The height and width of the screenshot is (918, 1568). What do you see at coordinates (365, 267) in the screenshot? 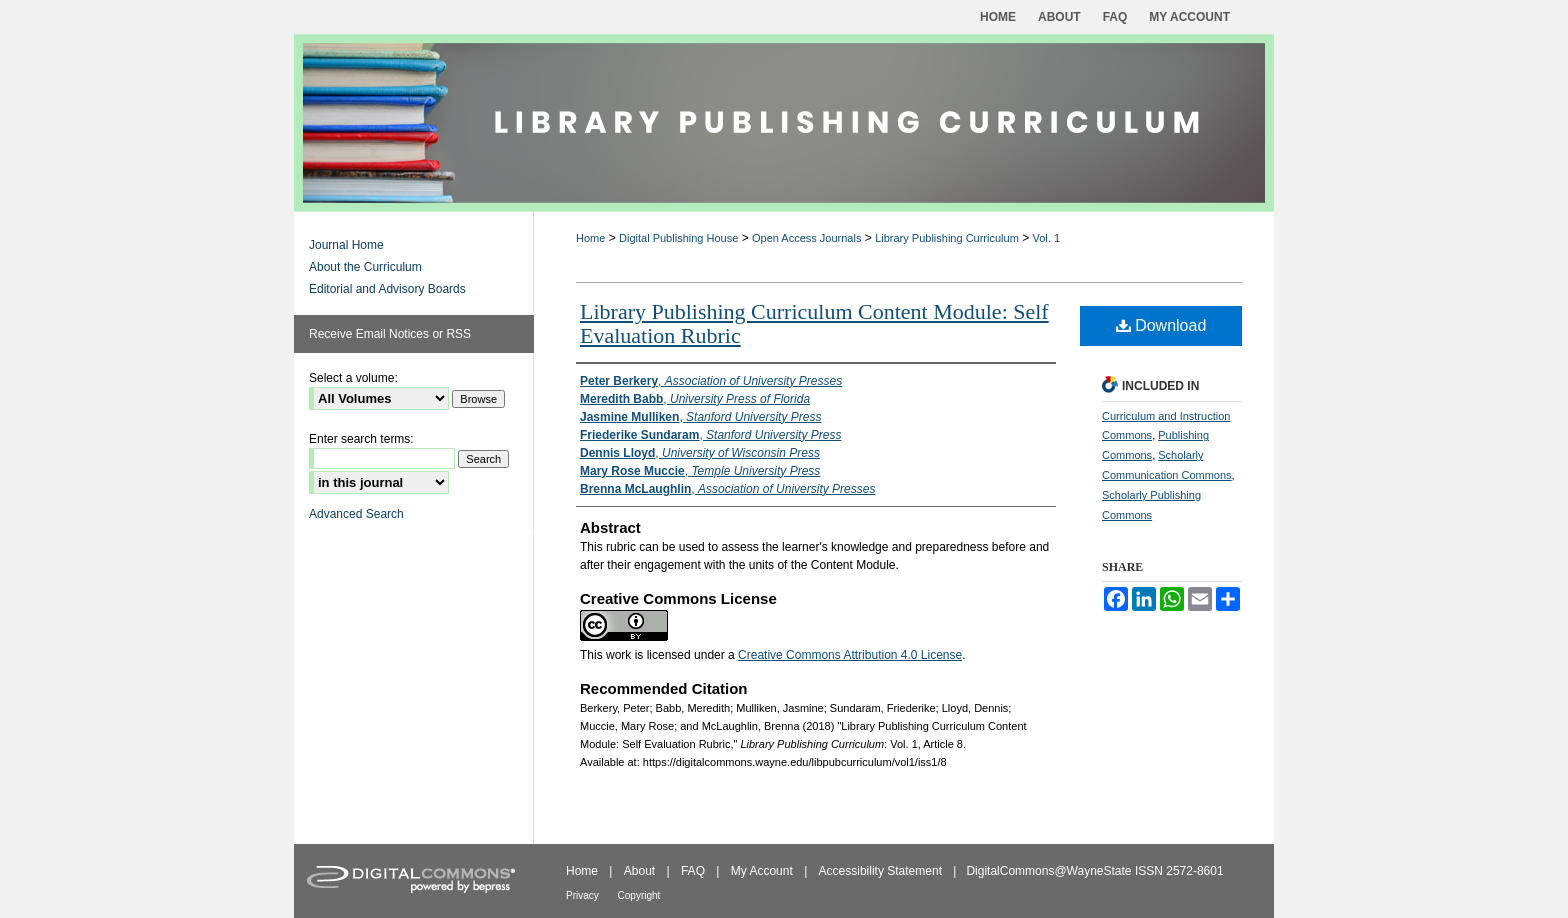
I see `About the Curriculum` at bounding box center [365, 267].